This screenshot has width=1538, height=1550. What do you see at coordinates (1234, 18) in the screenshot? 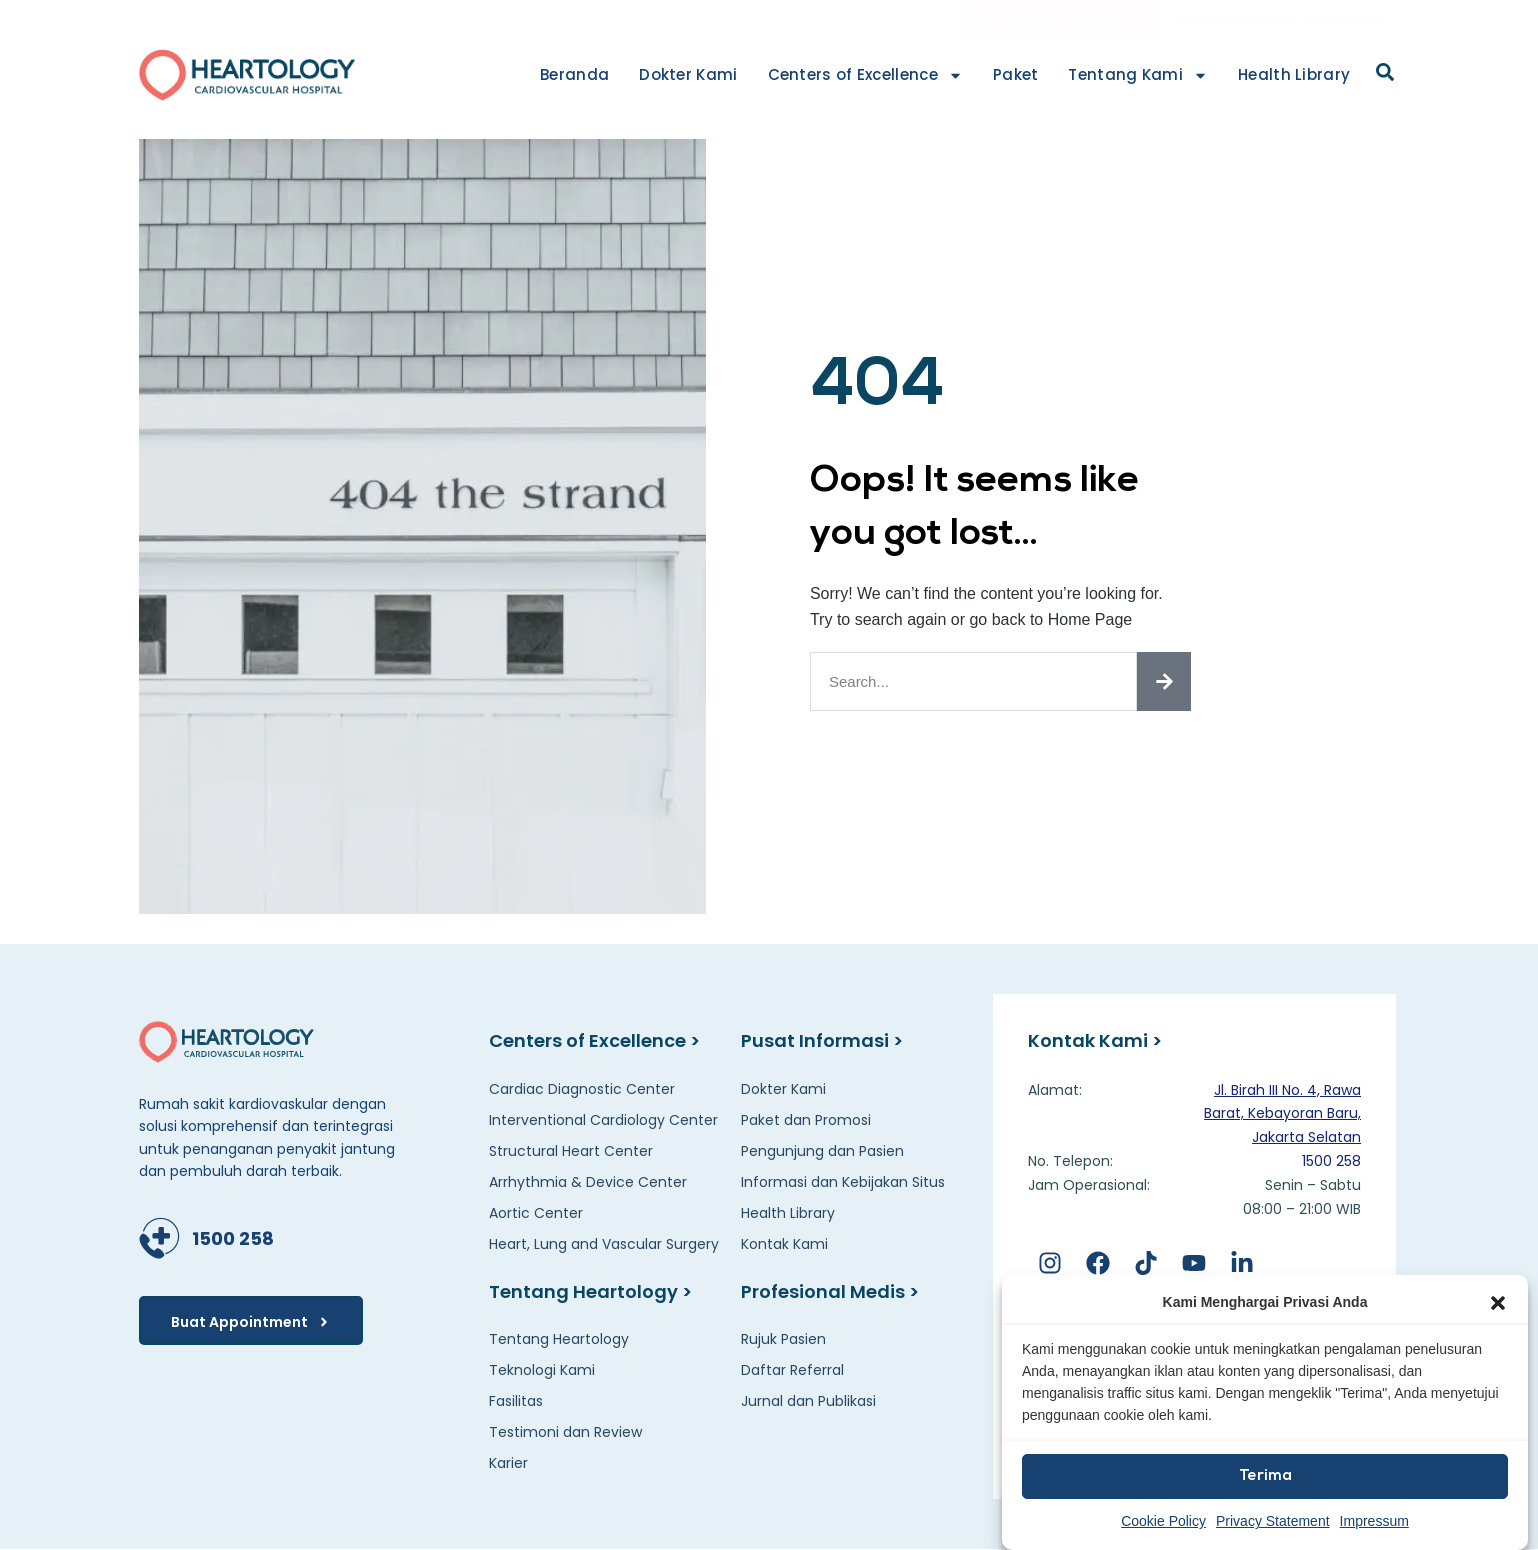
I see `Pertanyaan Umum` at bounding box center [1234, 18].